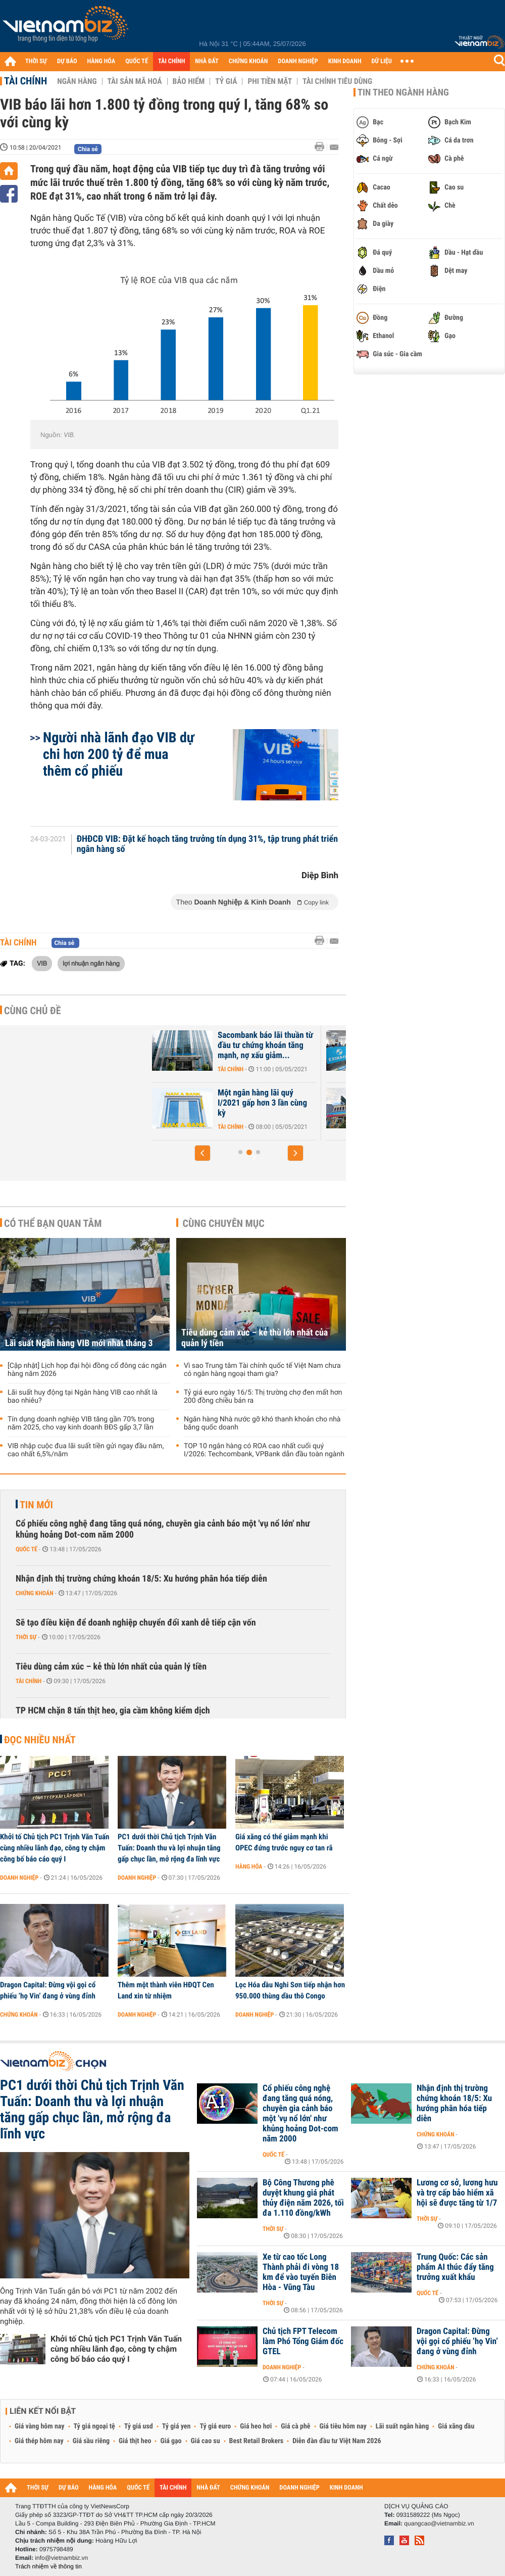 Image resolution: width=505 pixels, height=2576 pixels. Describe the element at coordinates (207, 844) in the screenshot. I see `ĐHĐCĐ VIB: Đặt kế hoạch tăng trưởng tín dụng 31%, tập trung phát triển ngân hàng số` at that location.